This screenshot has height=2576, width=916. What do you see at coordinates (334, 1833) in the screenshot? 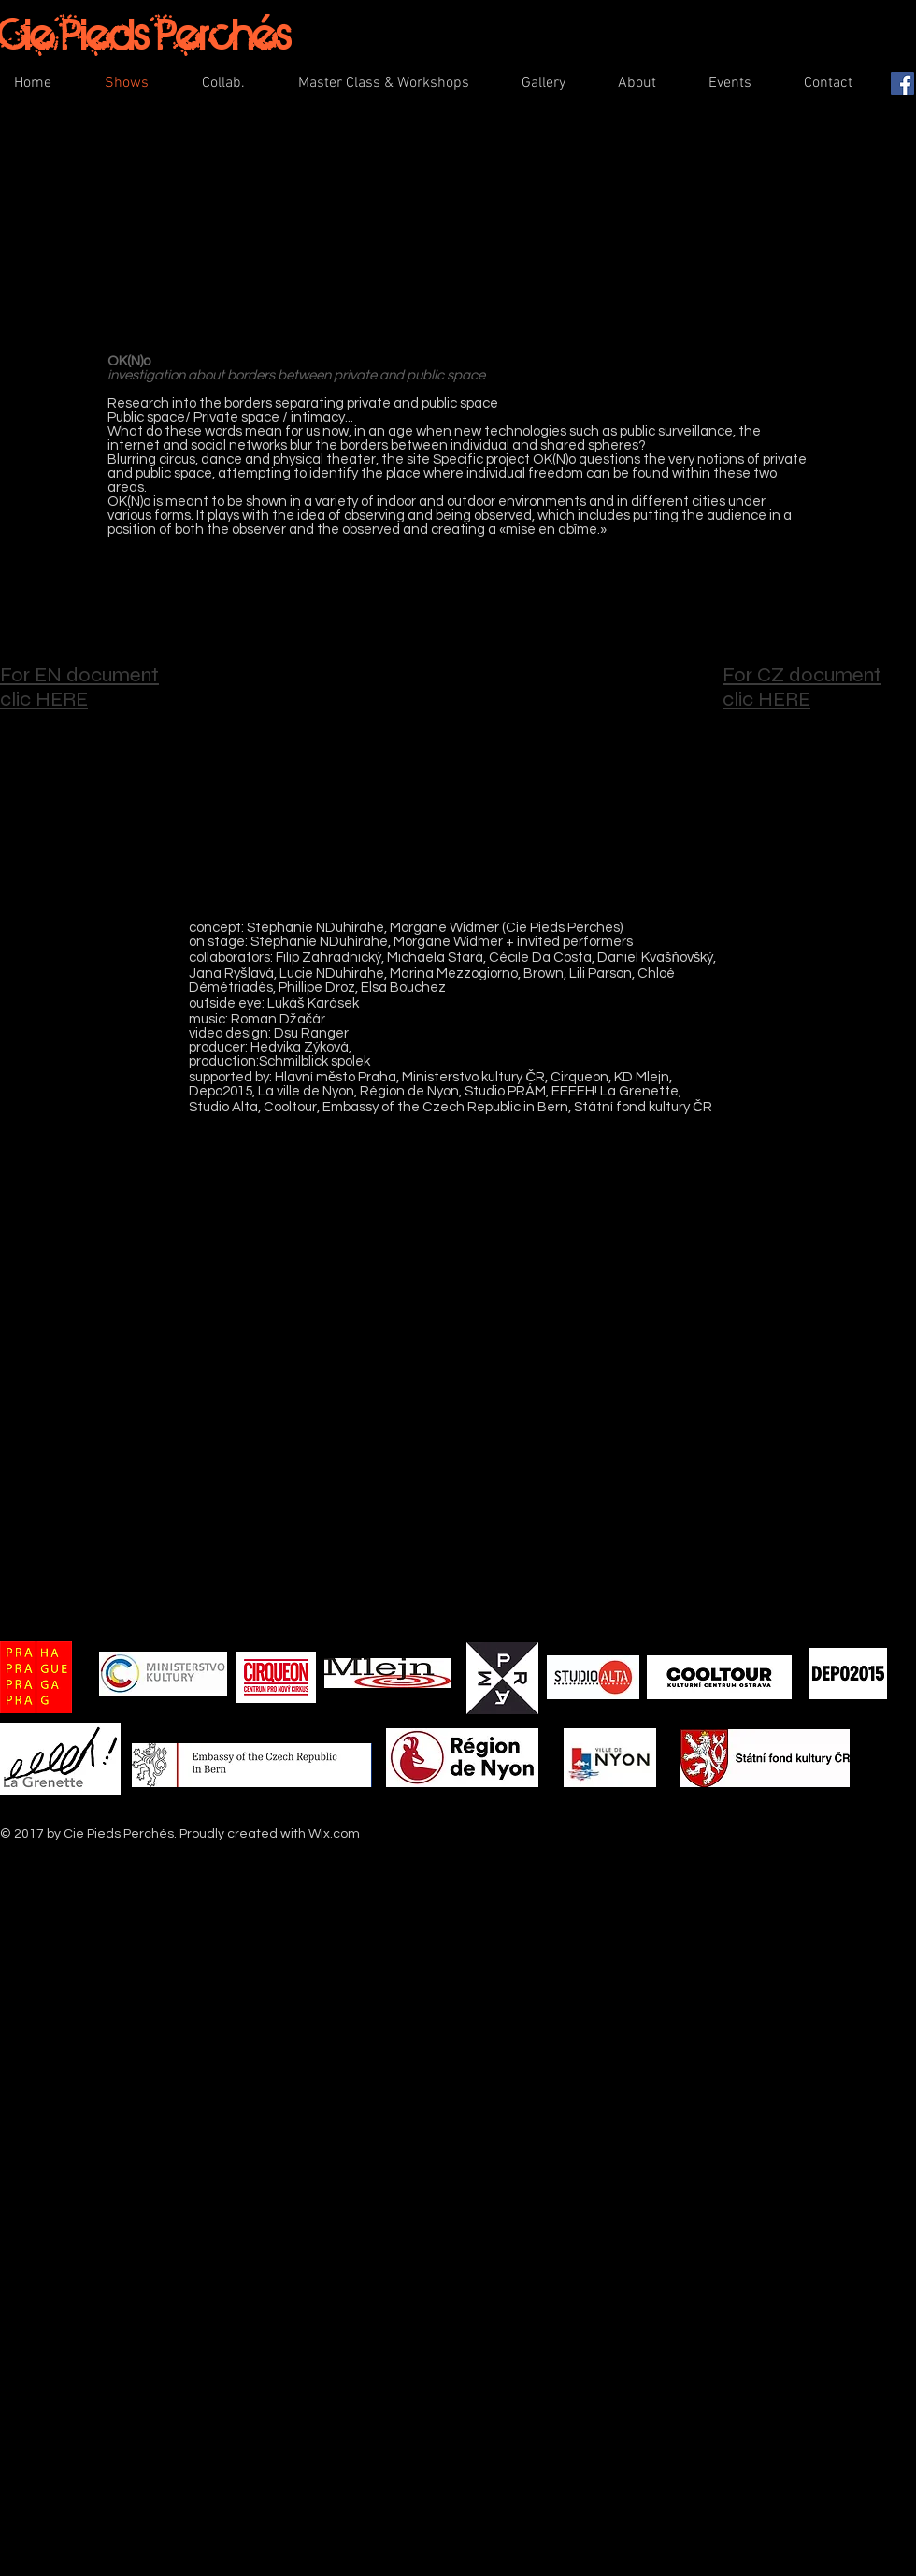
I see `Wix.com` at bounding box center [334, 1833].